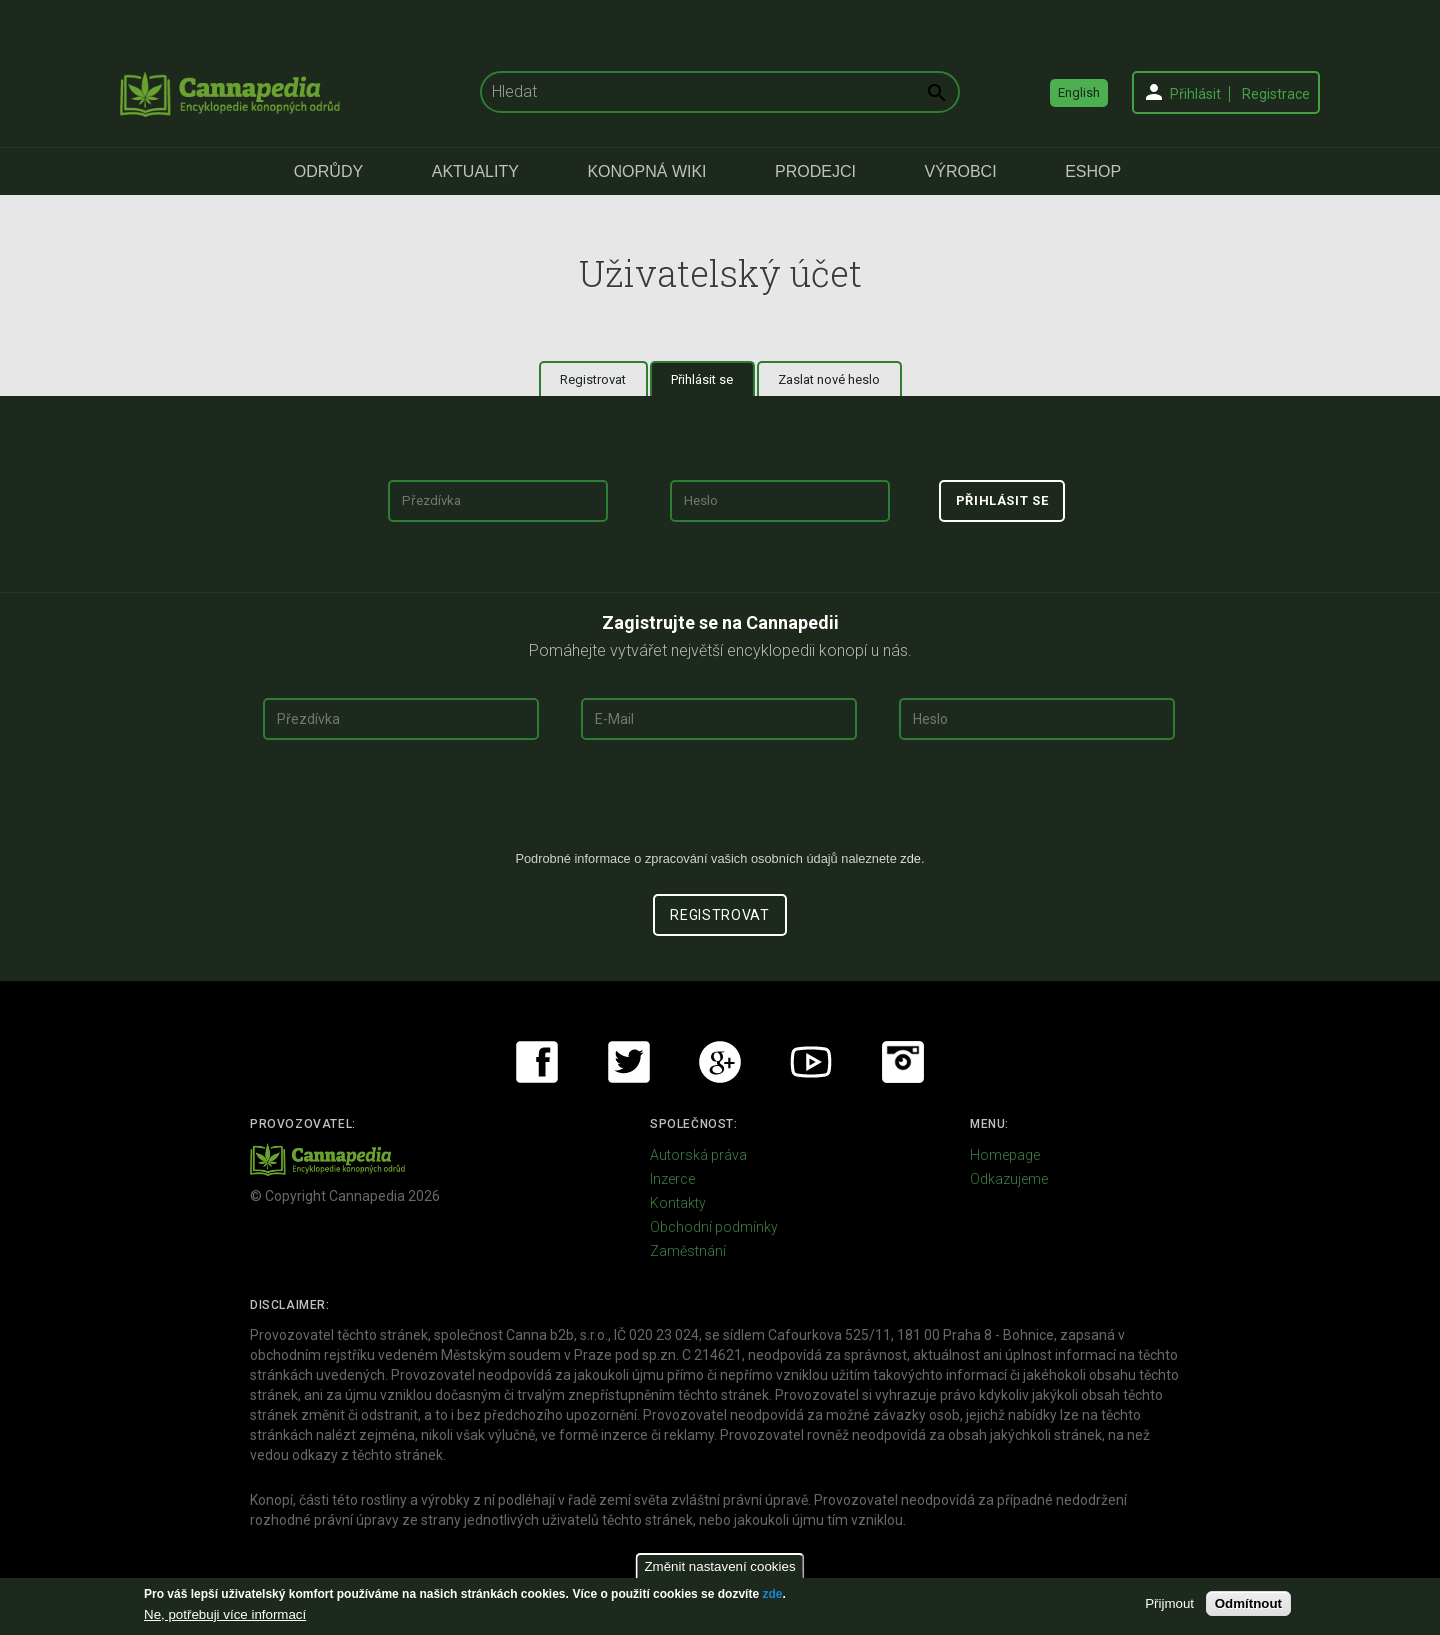 This screenshot has width=1440, height=1635. I want to click on Přijmout, so click(1169, 1603).